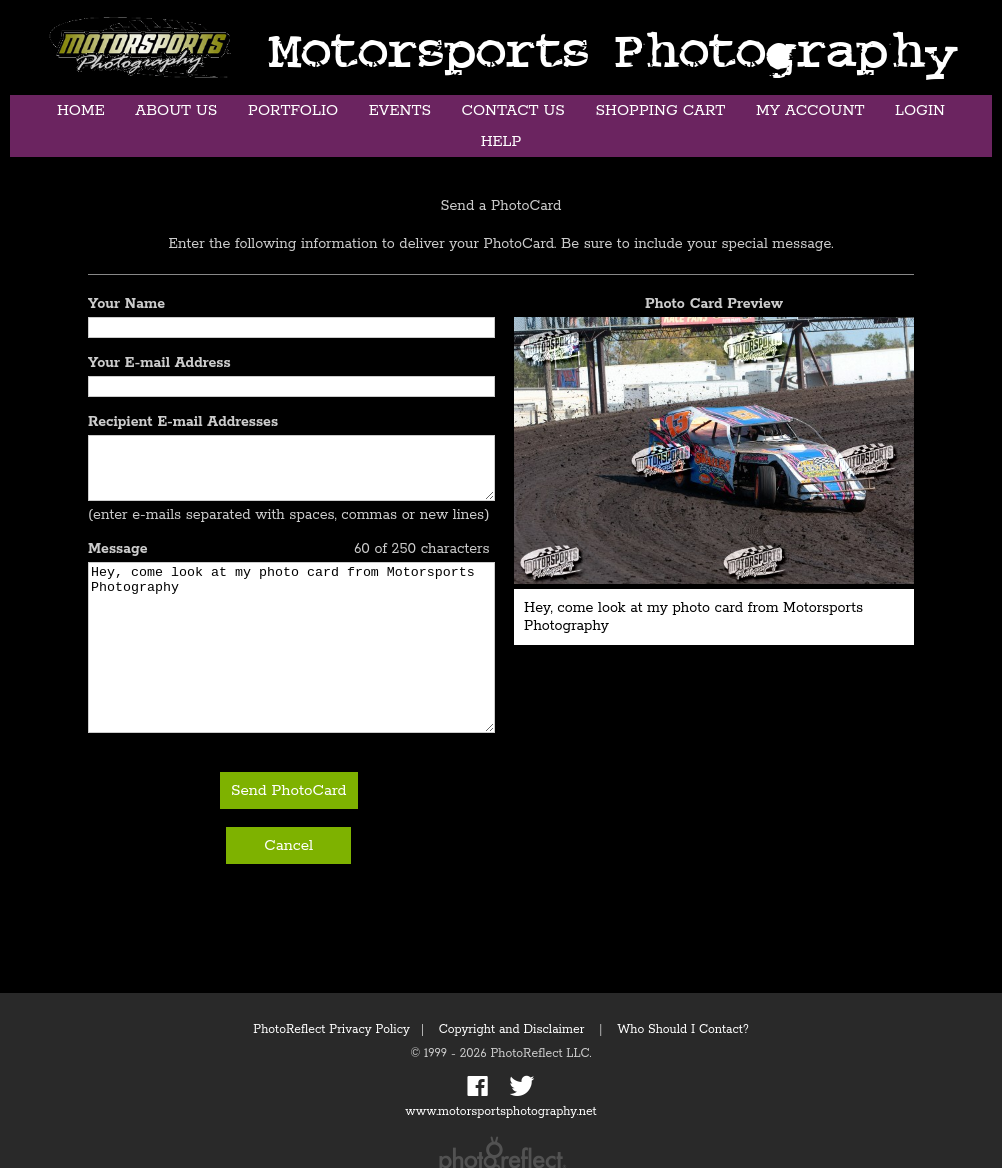  Describe the element at coordinates (176, 110) in the screenshot. I see `About Us` at that location.